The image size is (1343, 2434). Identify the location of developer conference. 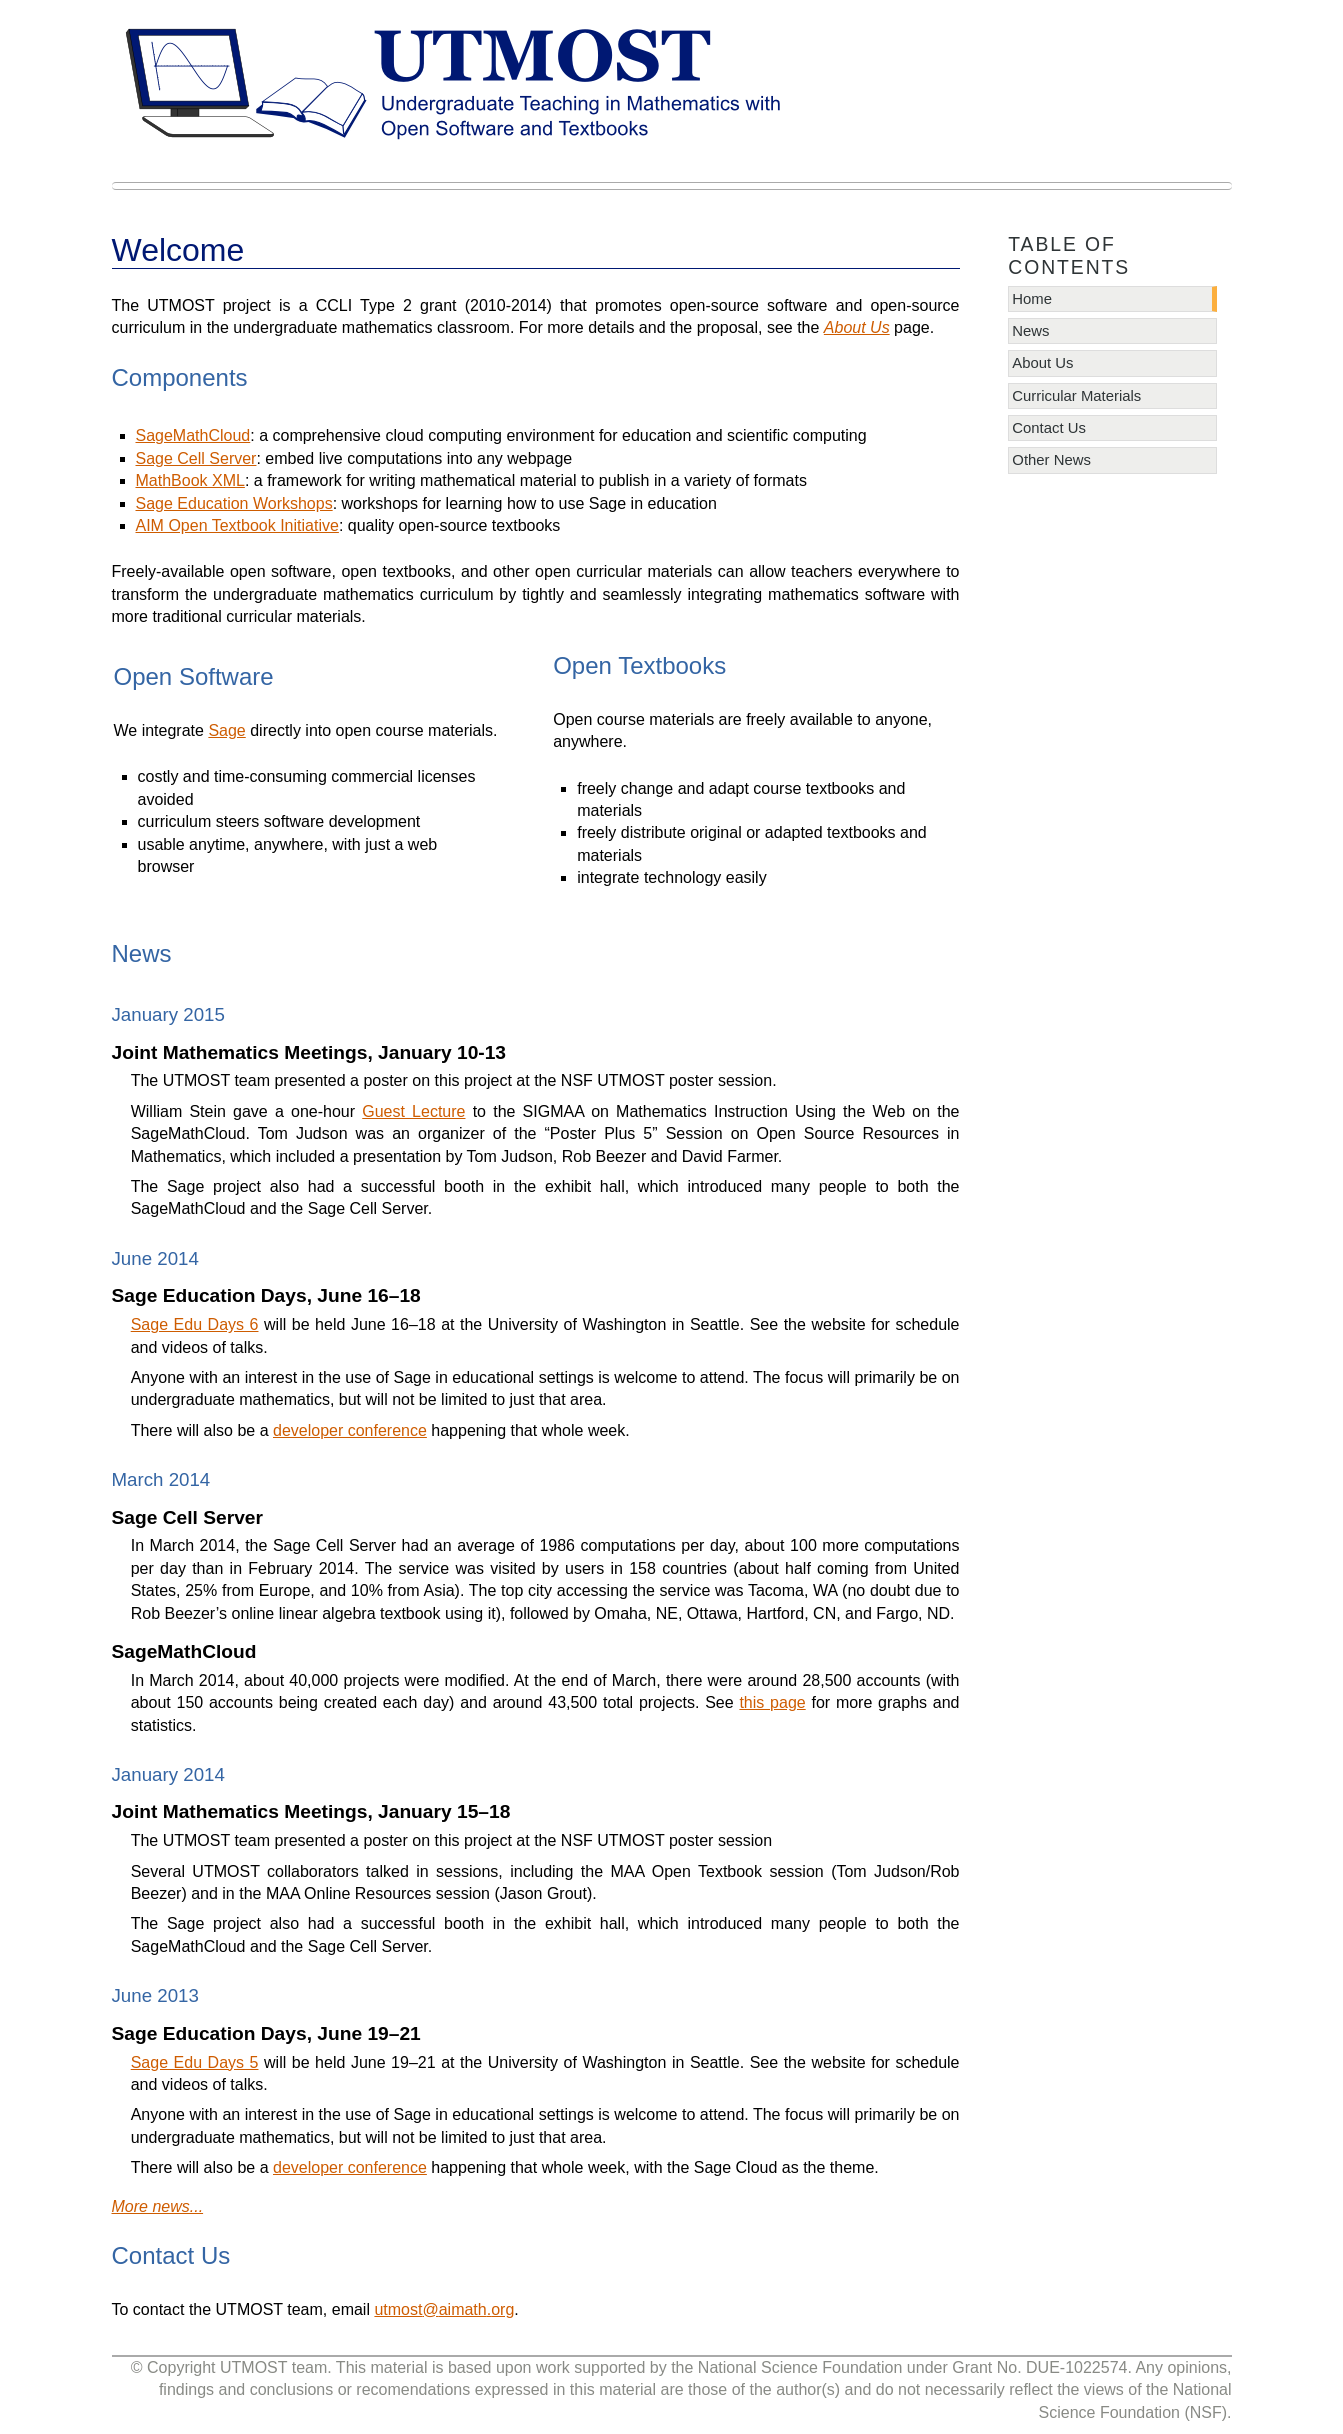
(350, 1430).